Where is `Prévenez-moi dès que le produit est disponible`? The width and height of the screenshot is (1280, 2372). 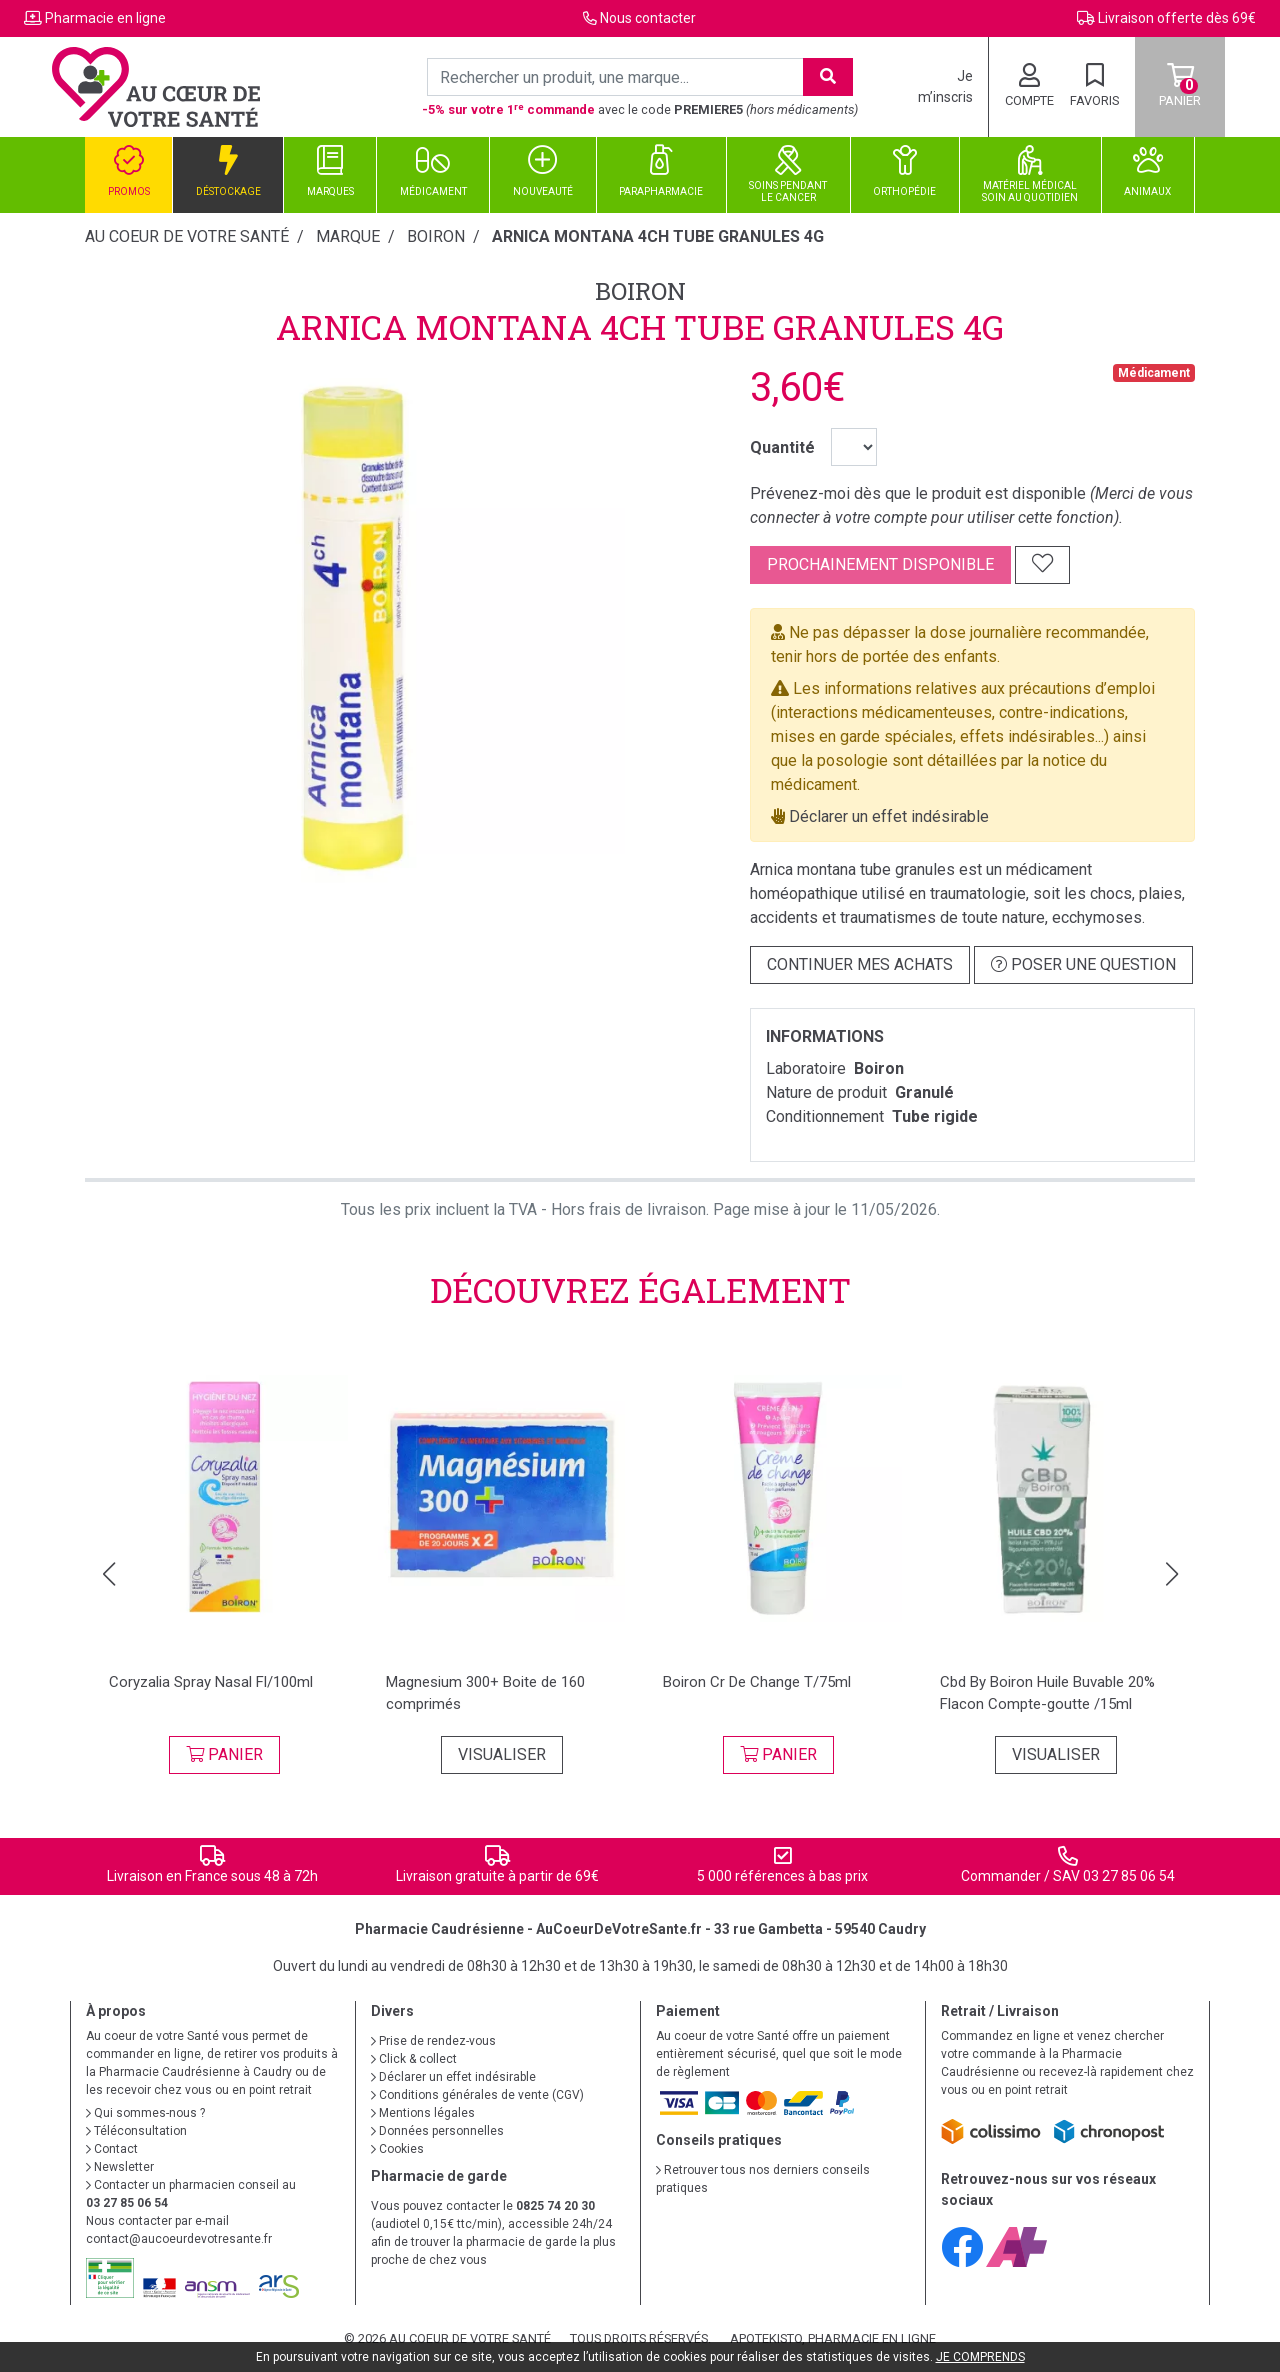 Prévenez-moi dès que le produit est disponible is located at coordinates (918, 493).